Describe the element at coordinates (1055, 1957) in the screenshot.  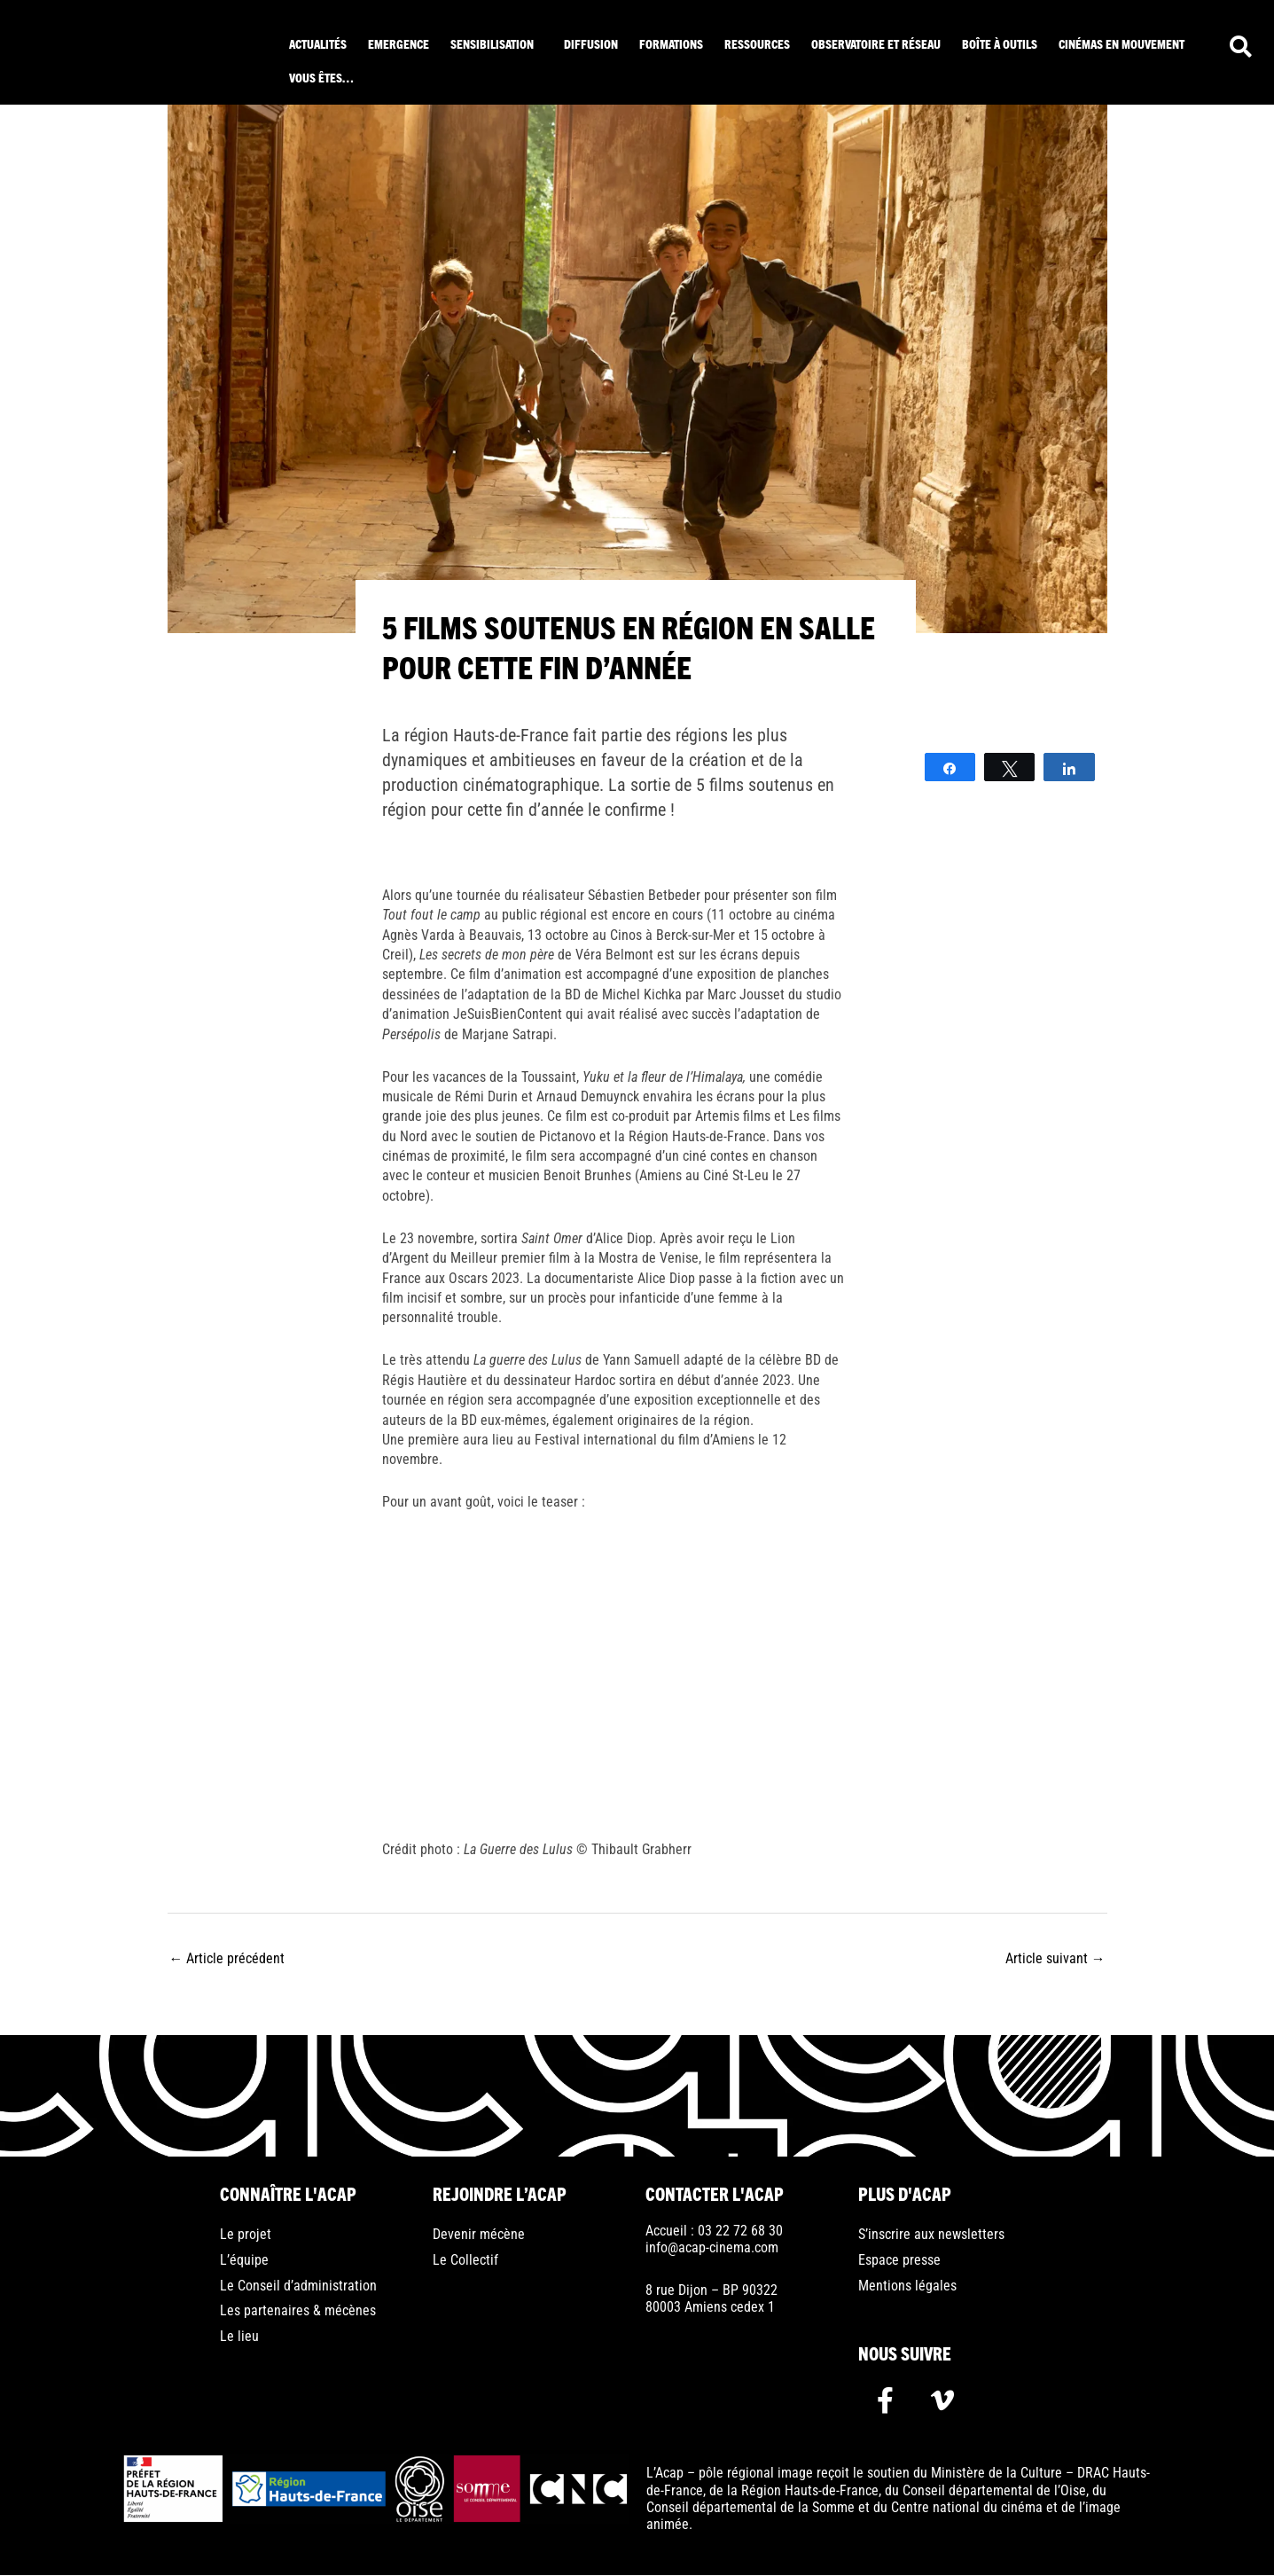
I see `Article suivant` at that location.